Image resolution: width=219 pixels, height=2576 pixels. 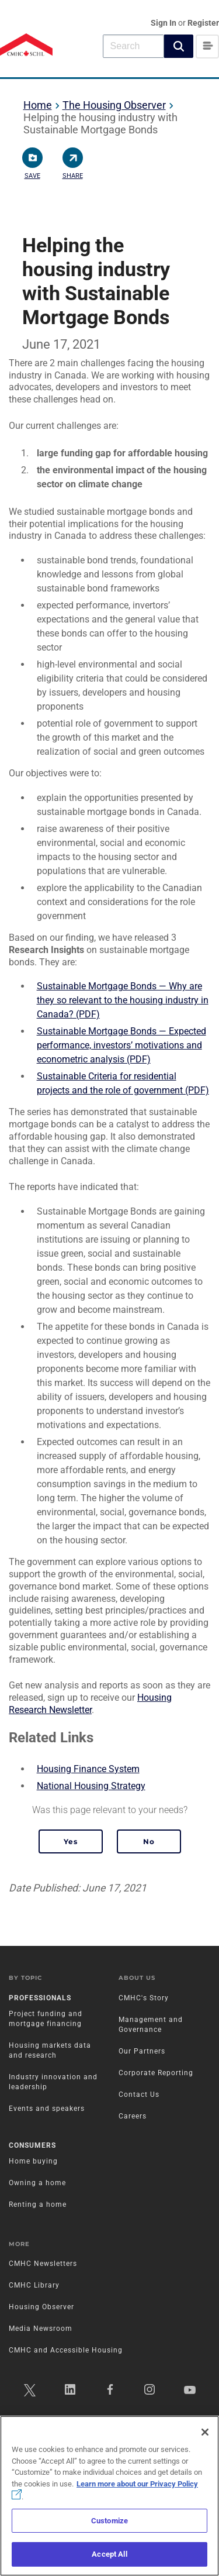 What do you see at coordinates (33, 2161) in the screenshot?
I see `Home buying` at bounding box center [33, 2161].